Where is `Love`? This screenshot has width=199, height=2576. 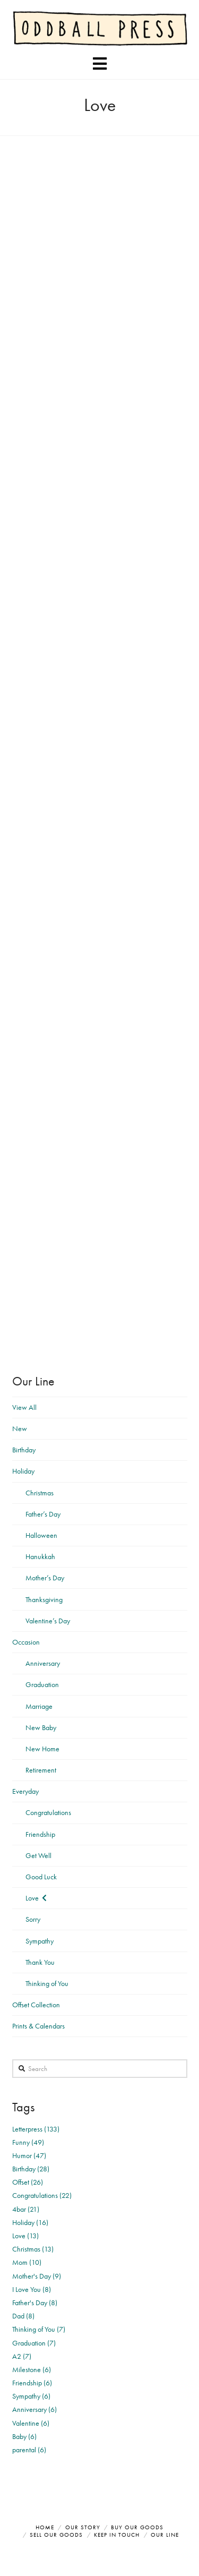
Love is located at coordinates (32, 1898).